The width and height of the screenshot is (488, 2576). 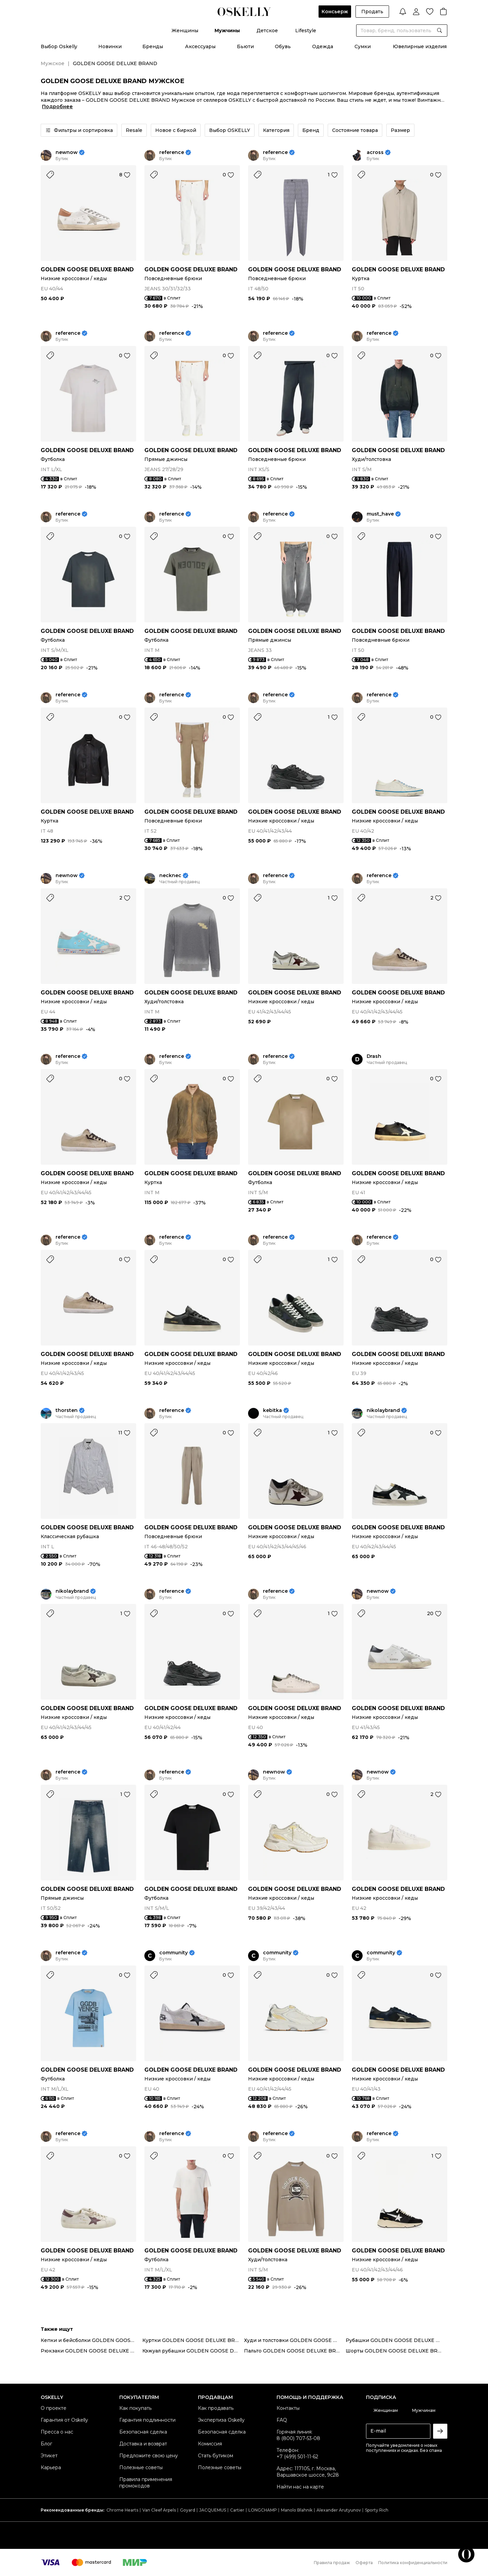 What do you see at coordinates (122, 2510) in the screenshot?
I see `Chrome Hearts` at bounding box center [122, 2510].